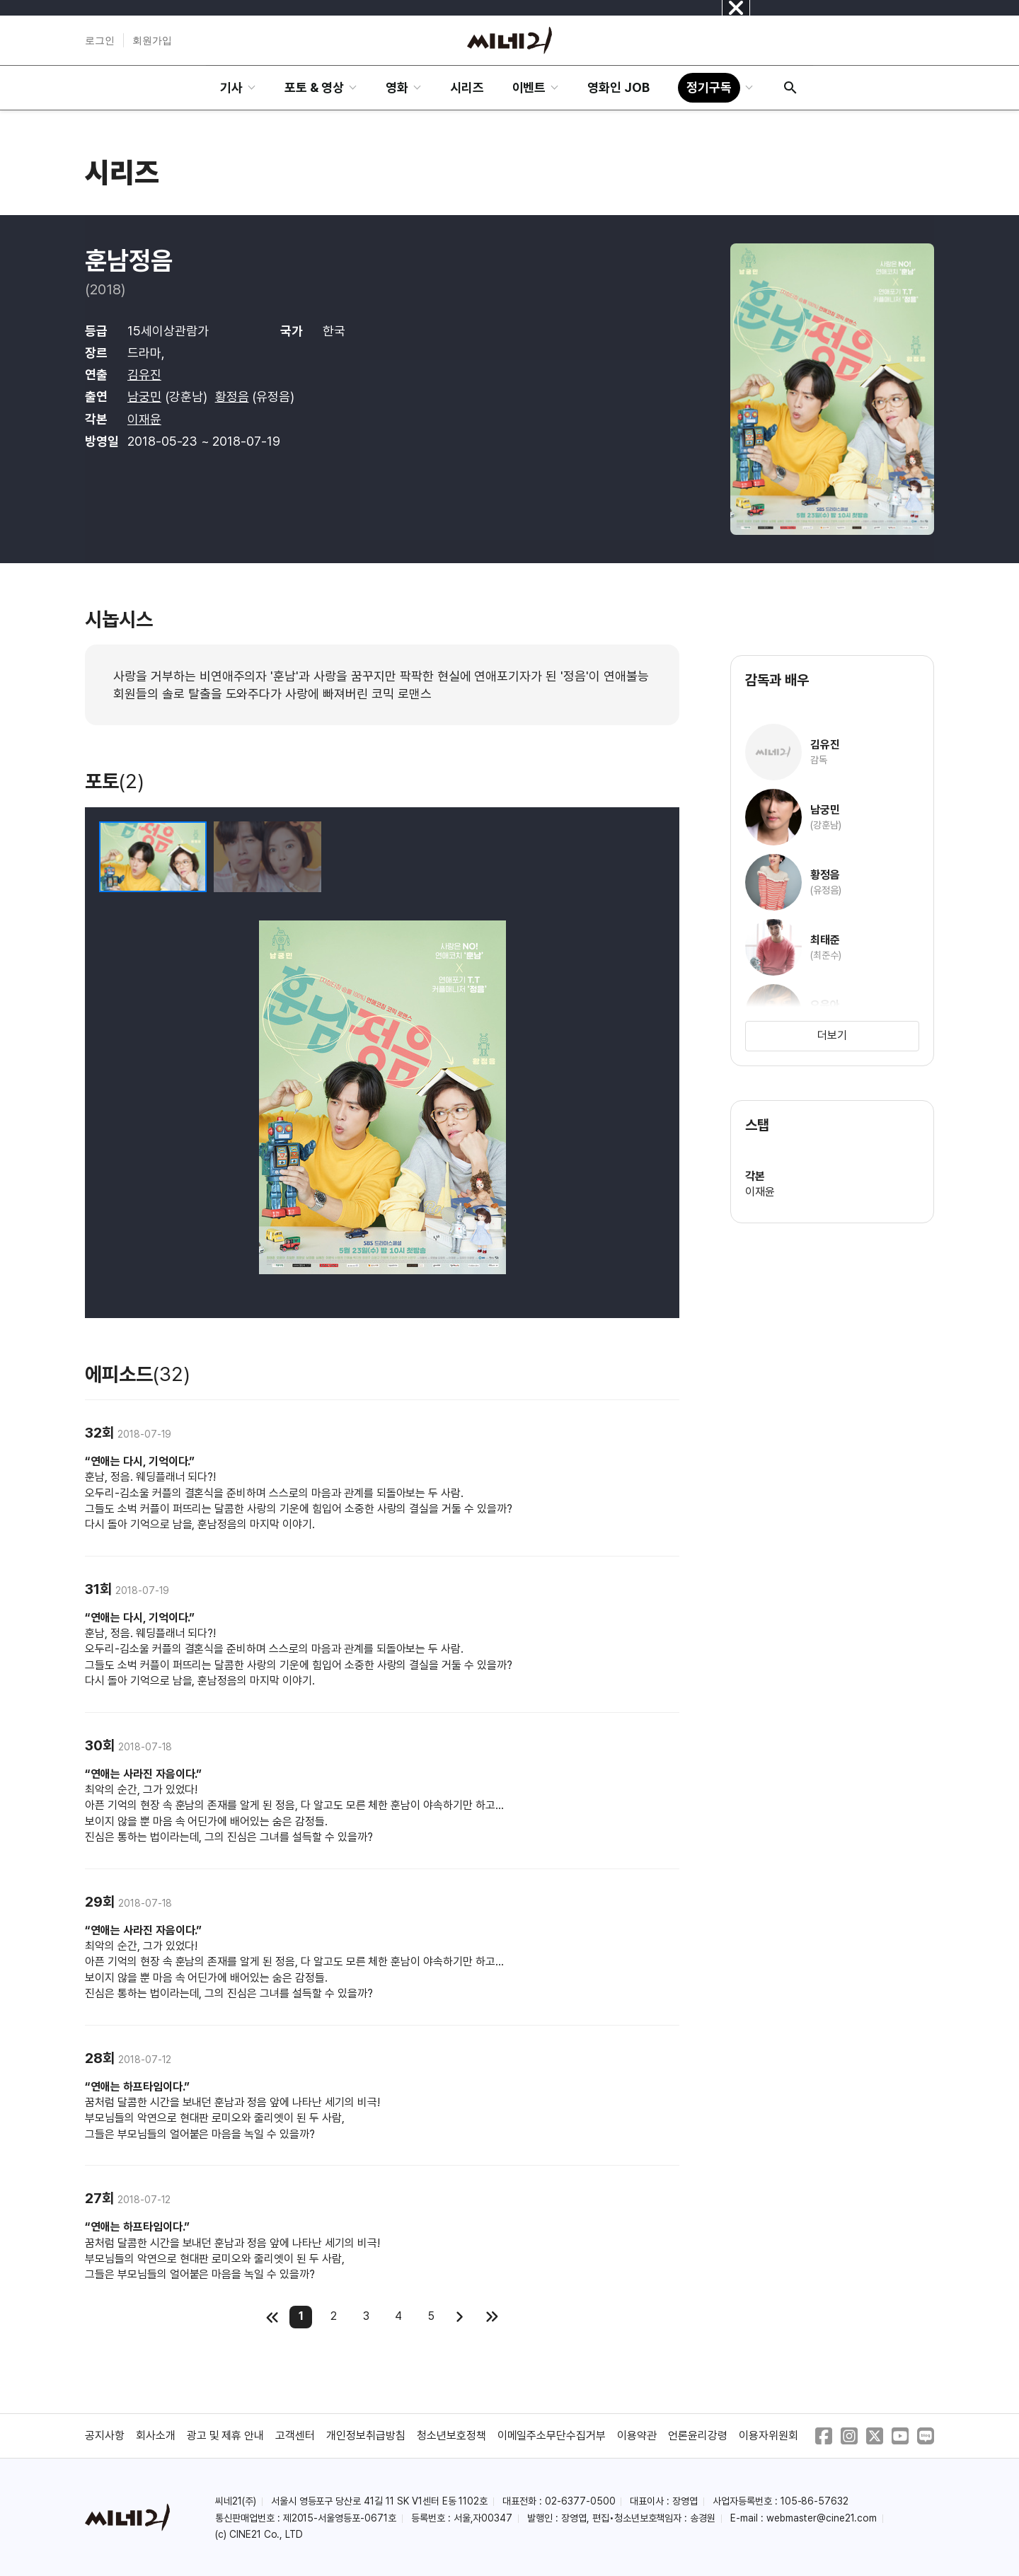  What do you see at coordinates (295, 2435) in the screenshot?
I see `고객센터` at bounding box center [295, 2435].